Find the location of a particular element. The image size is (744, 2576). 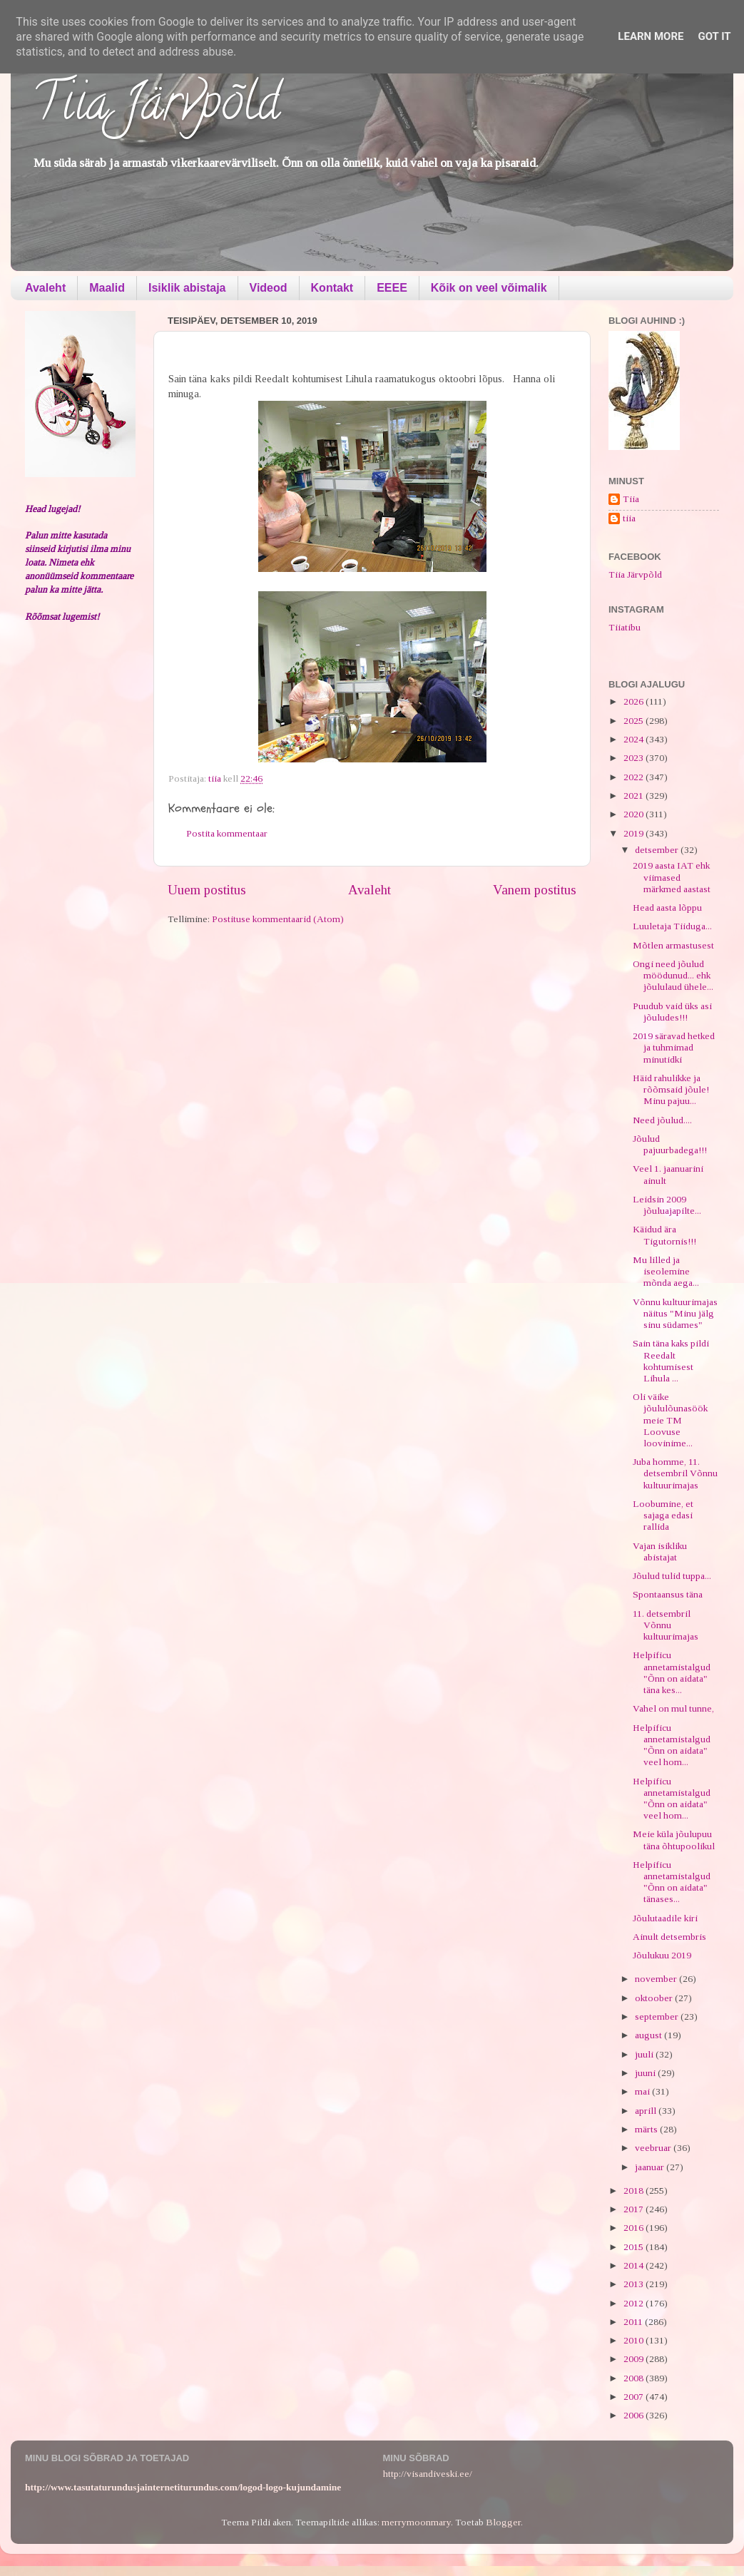

EEEE is located at coordinates (392, 288).